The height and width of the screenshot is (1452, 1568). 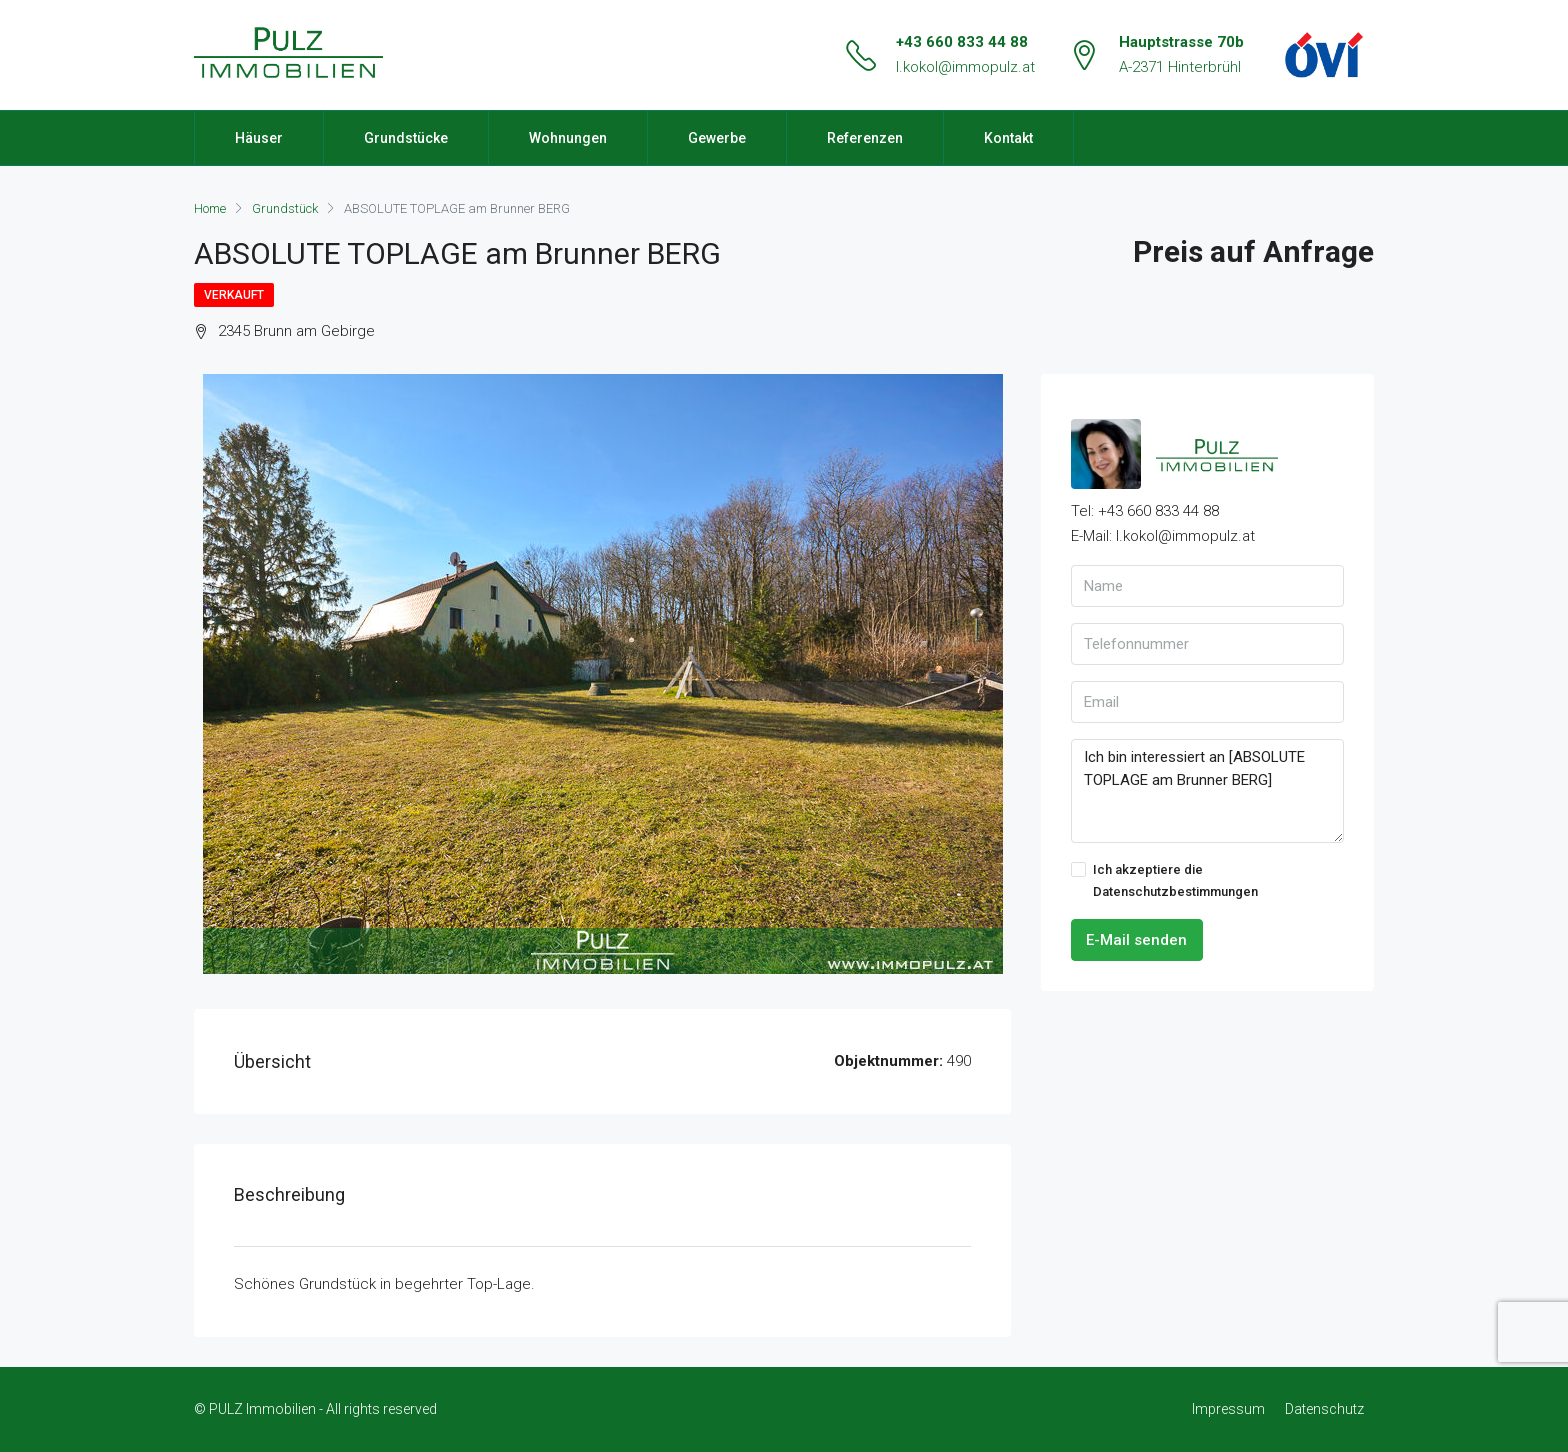 I want to click on Häuser, so click(x=259, y=138).